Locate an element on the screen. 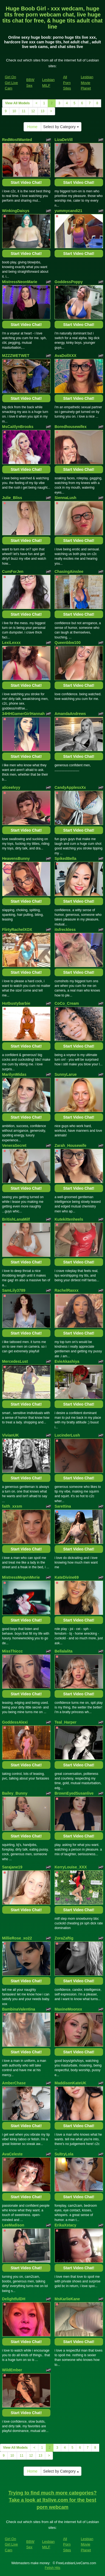  Boredhousewifex is located at coordinates (71, 426).